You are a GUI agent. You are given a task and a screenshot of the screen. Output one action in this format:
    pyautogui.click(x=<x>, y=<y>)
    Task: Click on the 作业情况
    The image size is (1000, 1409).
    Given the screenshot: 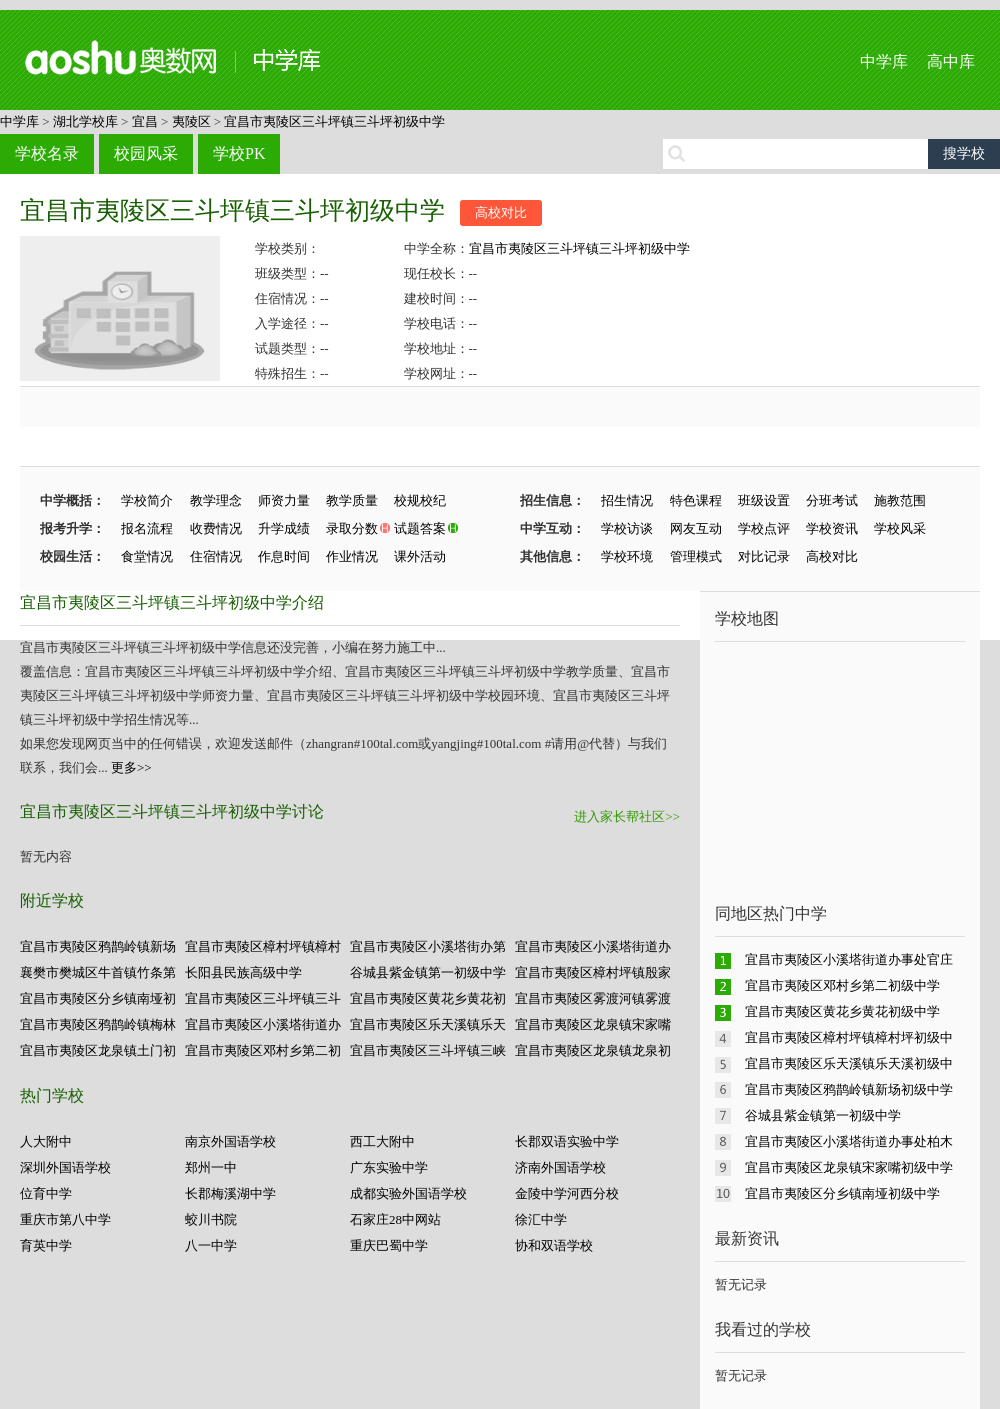 What is the action you would take?
    pyautogui.click(x=352, y=556)
    